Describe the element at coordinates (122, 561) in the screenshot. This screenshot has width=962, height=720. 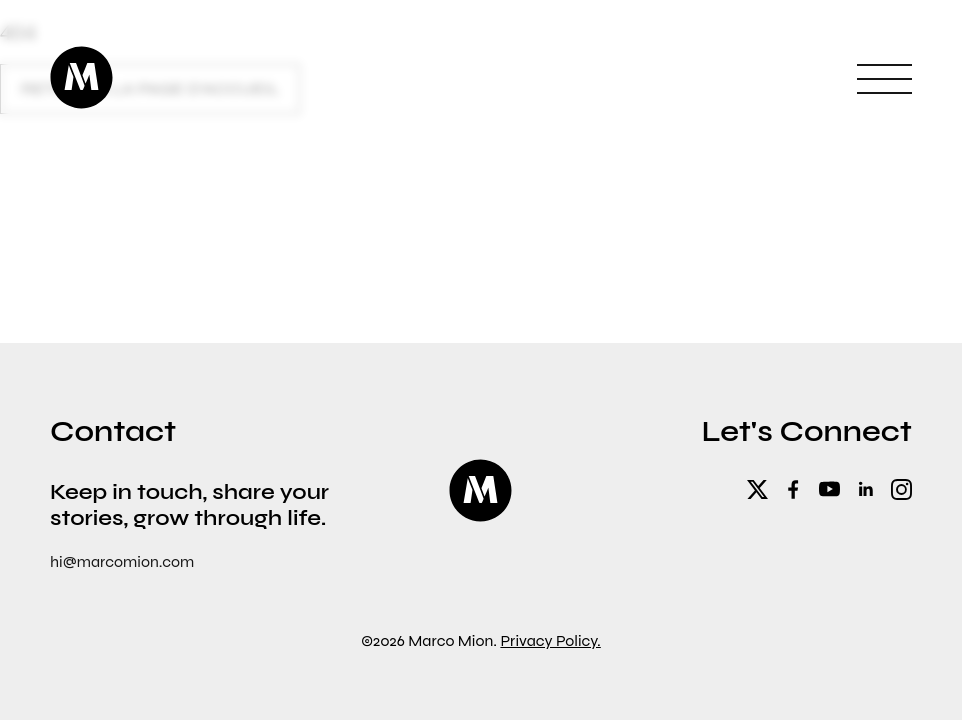
I see `hi@marcomion.com` at that location.